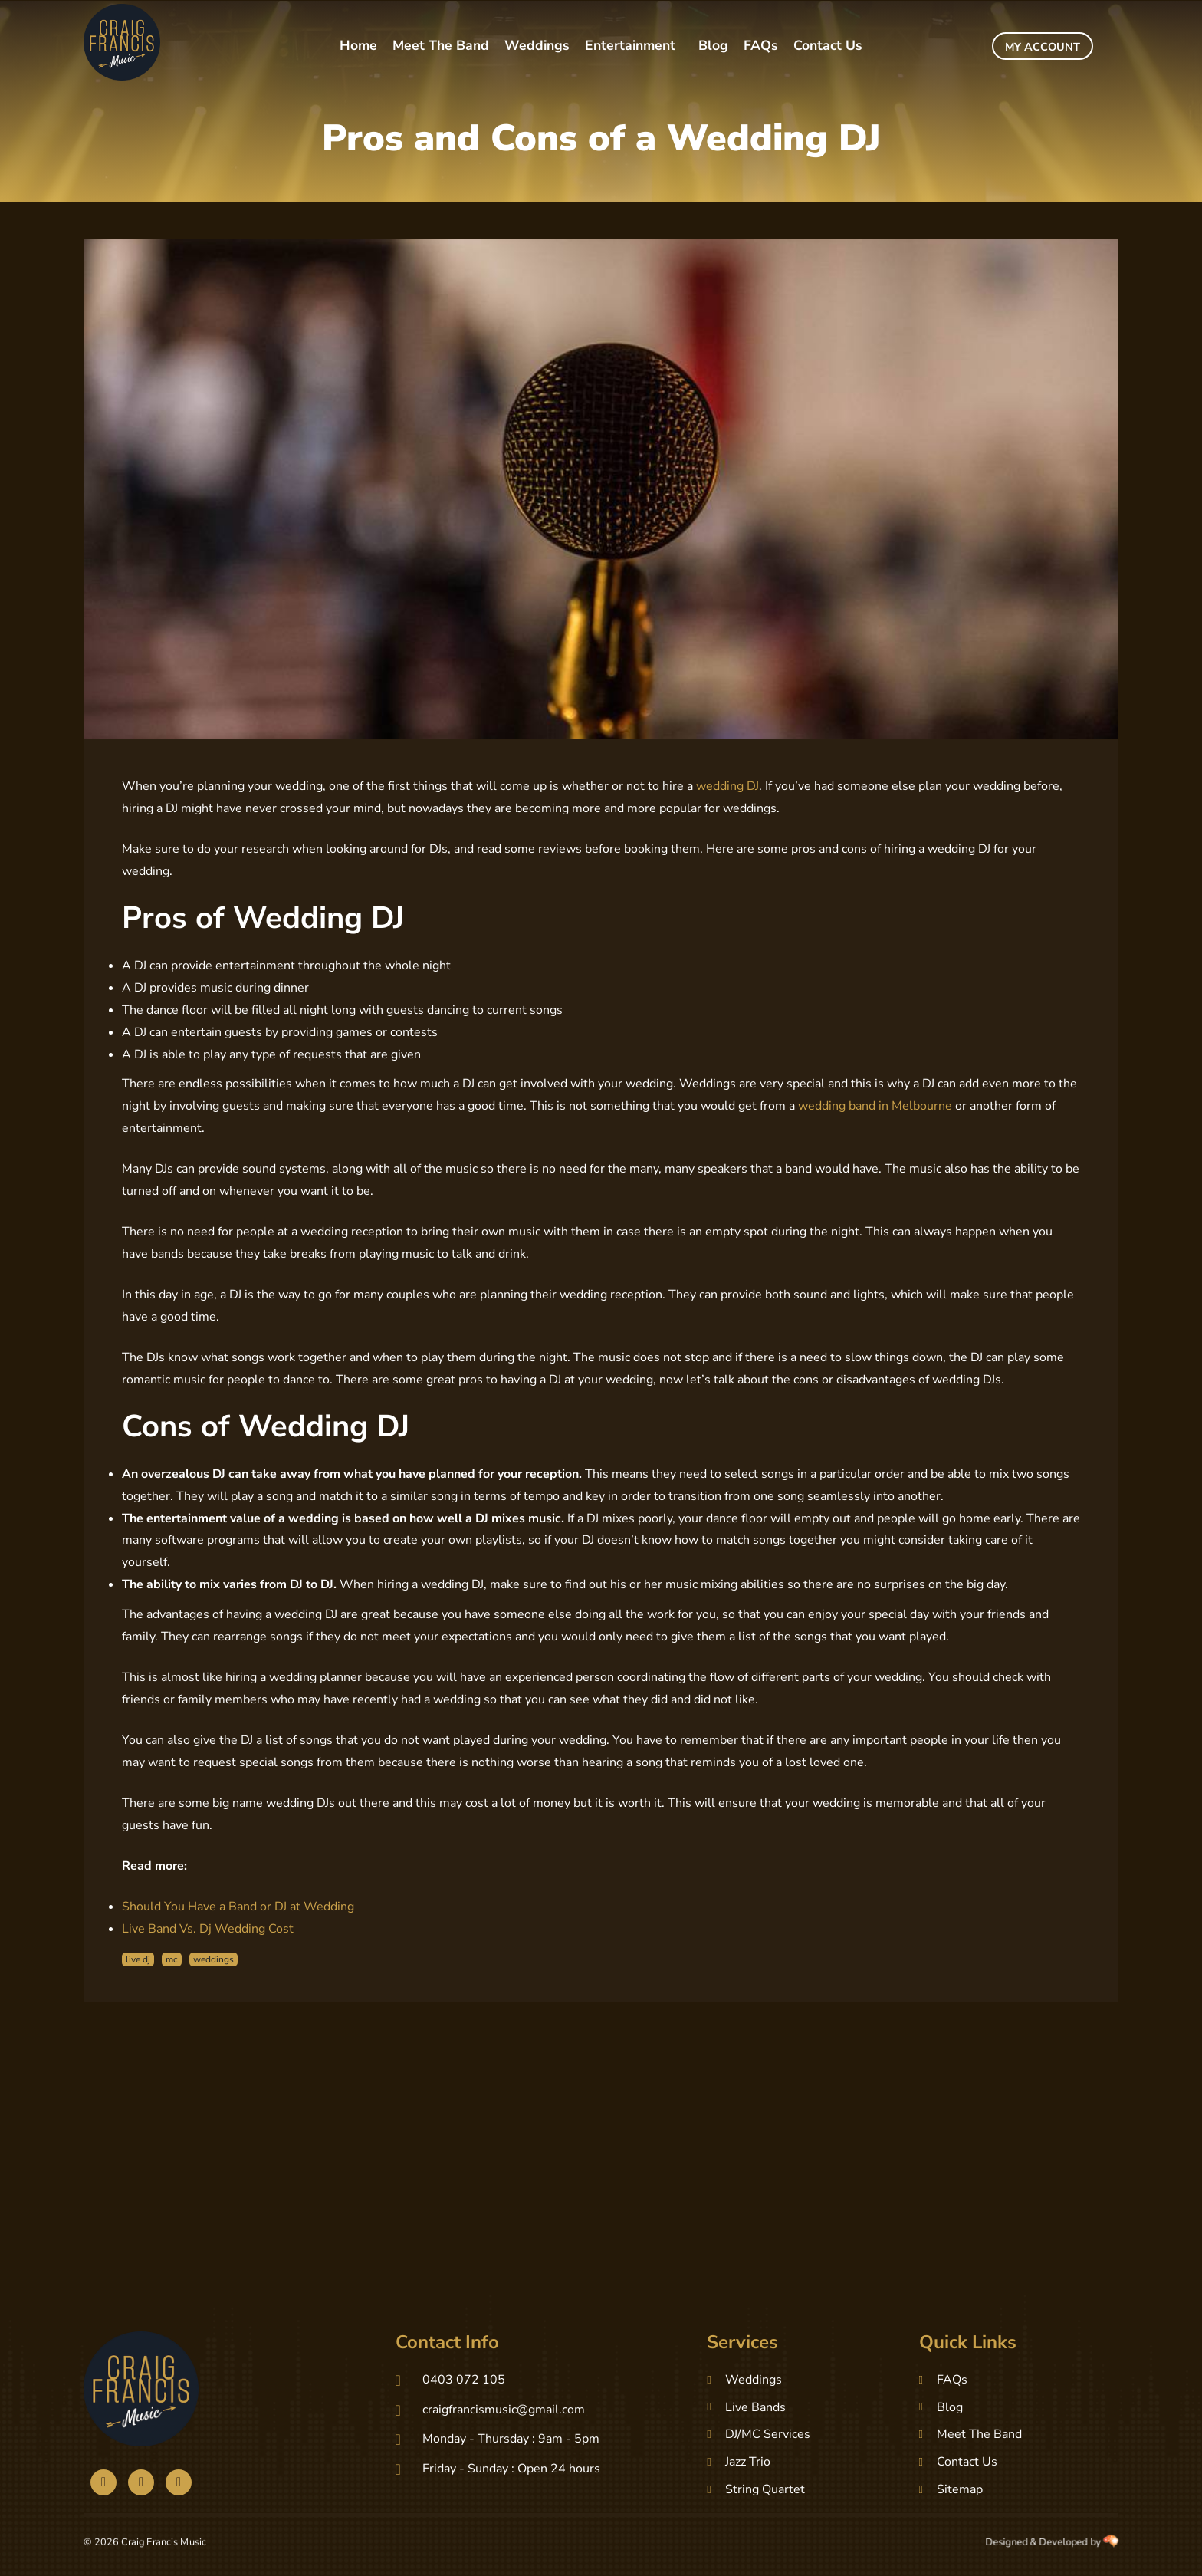 Image resolution: width=1202 pixels, height=2576 pixels. I want to click on Contact Us, so click(827, 45).